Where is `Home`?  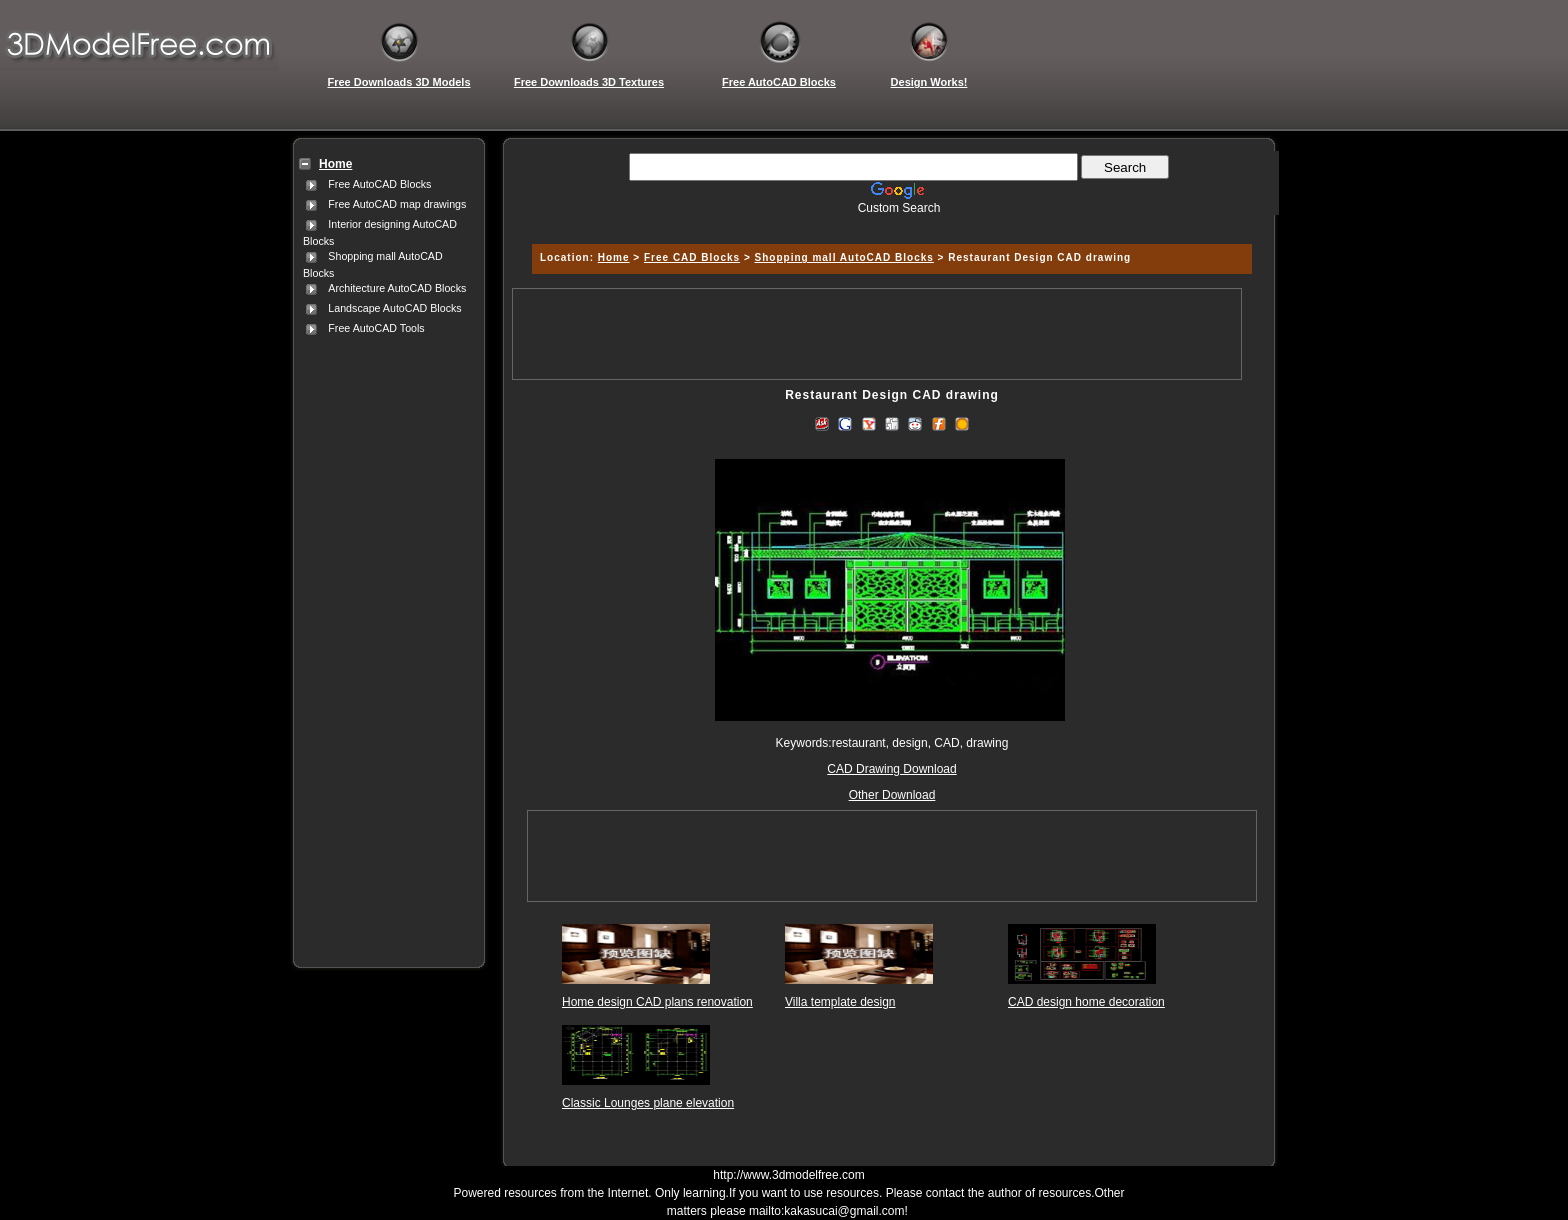
Home is located at coordinates (614, 257).